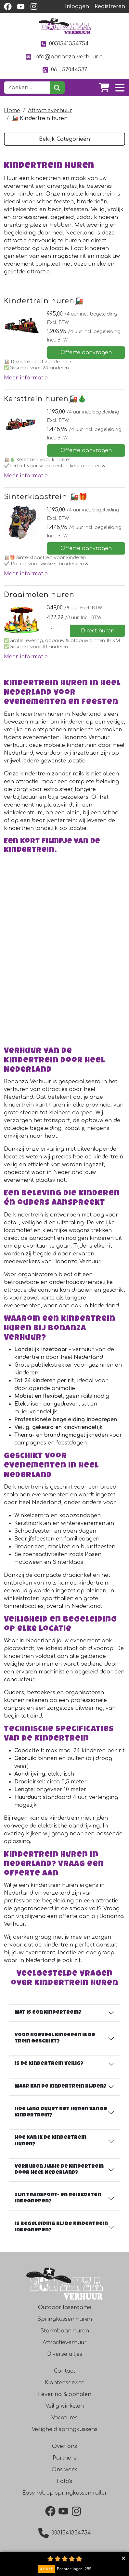 The height and width of the screenshot is (2576, 129). What do you see at coordinates (61, 2117) in the screenshot?
I see `Hoe lang duurt het huren van de kindertrein?` at bounding box center [61, 2117].